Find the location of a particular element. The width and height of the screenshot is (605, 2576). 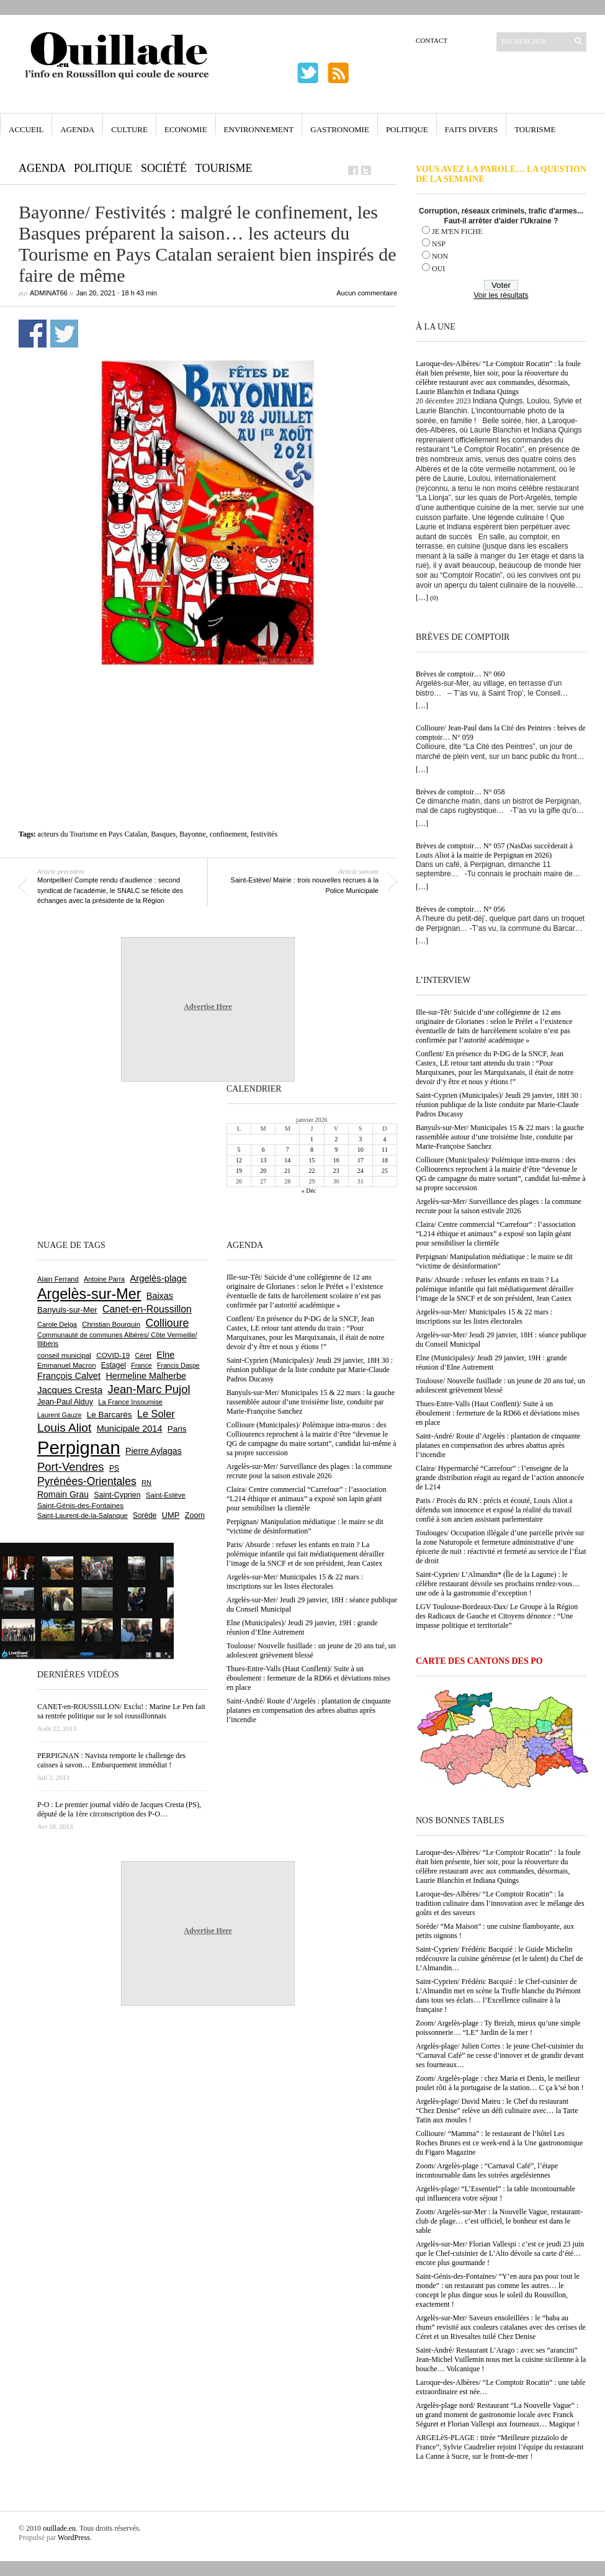

Pierre Aylagas [Pierre Aylagas (945 éléments)] is located at coordinates (153, 1451).